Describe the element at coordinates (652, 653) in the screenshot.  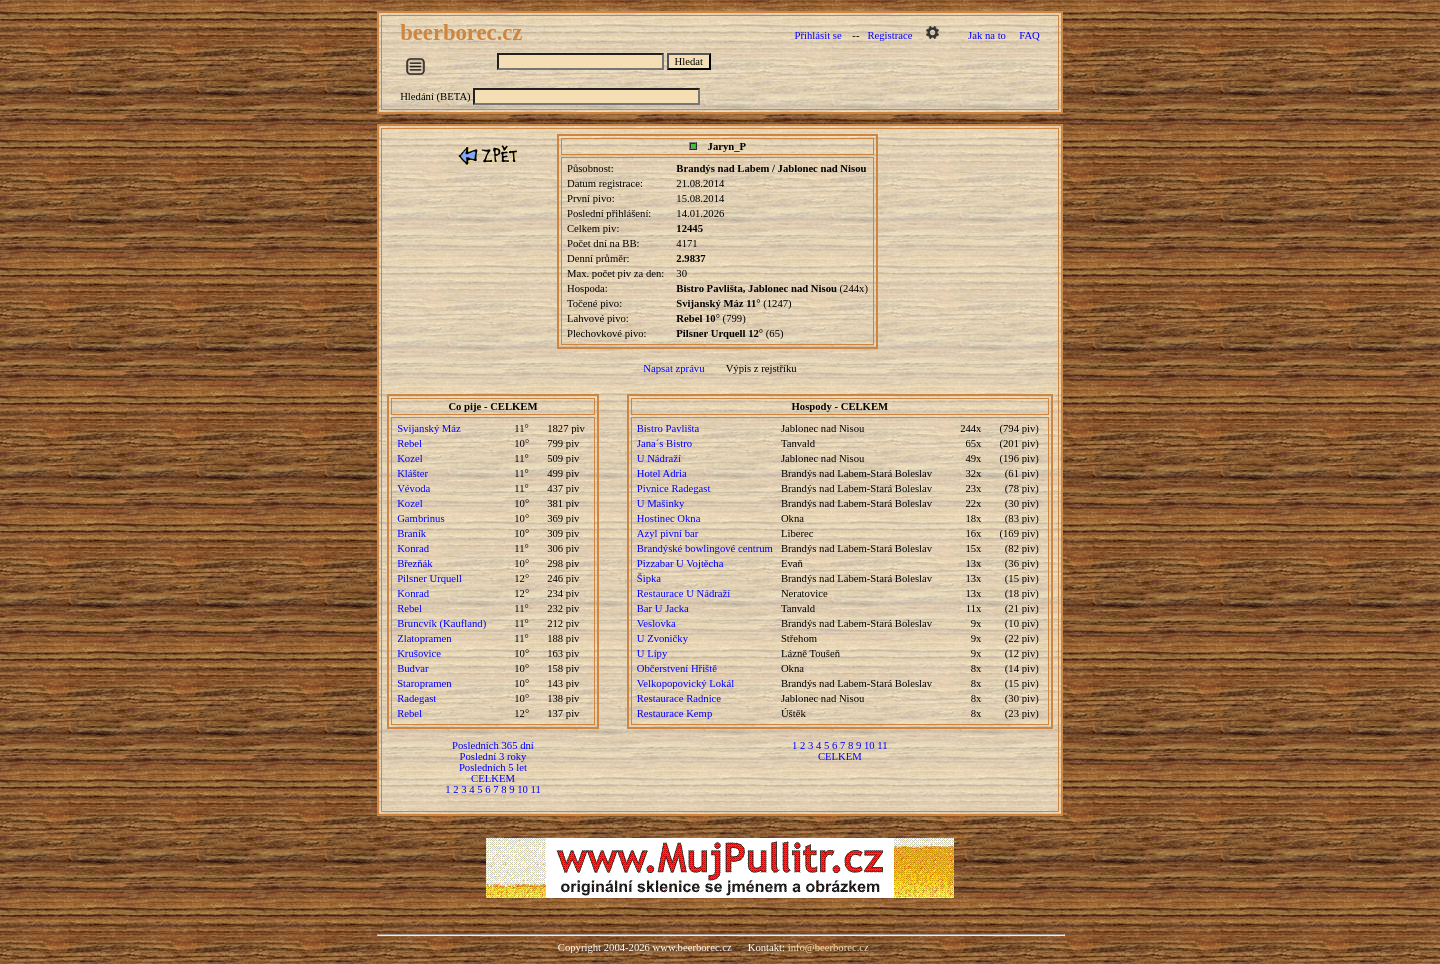
I see `U Lípy` at that location.